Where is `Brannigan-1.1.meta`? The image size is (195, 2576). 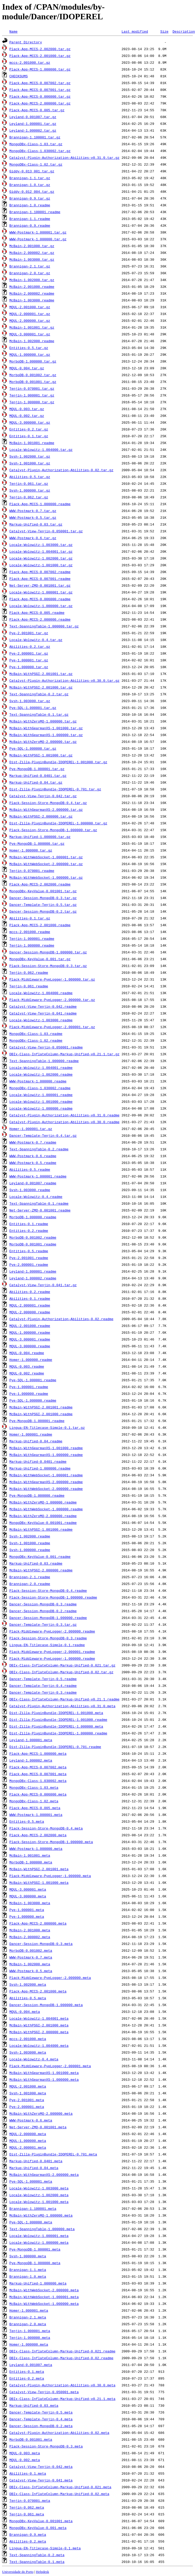
Brannigan-1.1.meta is located at coordinates (27, 2269).